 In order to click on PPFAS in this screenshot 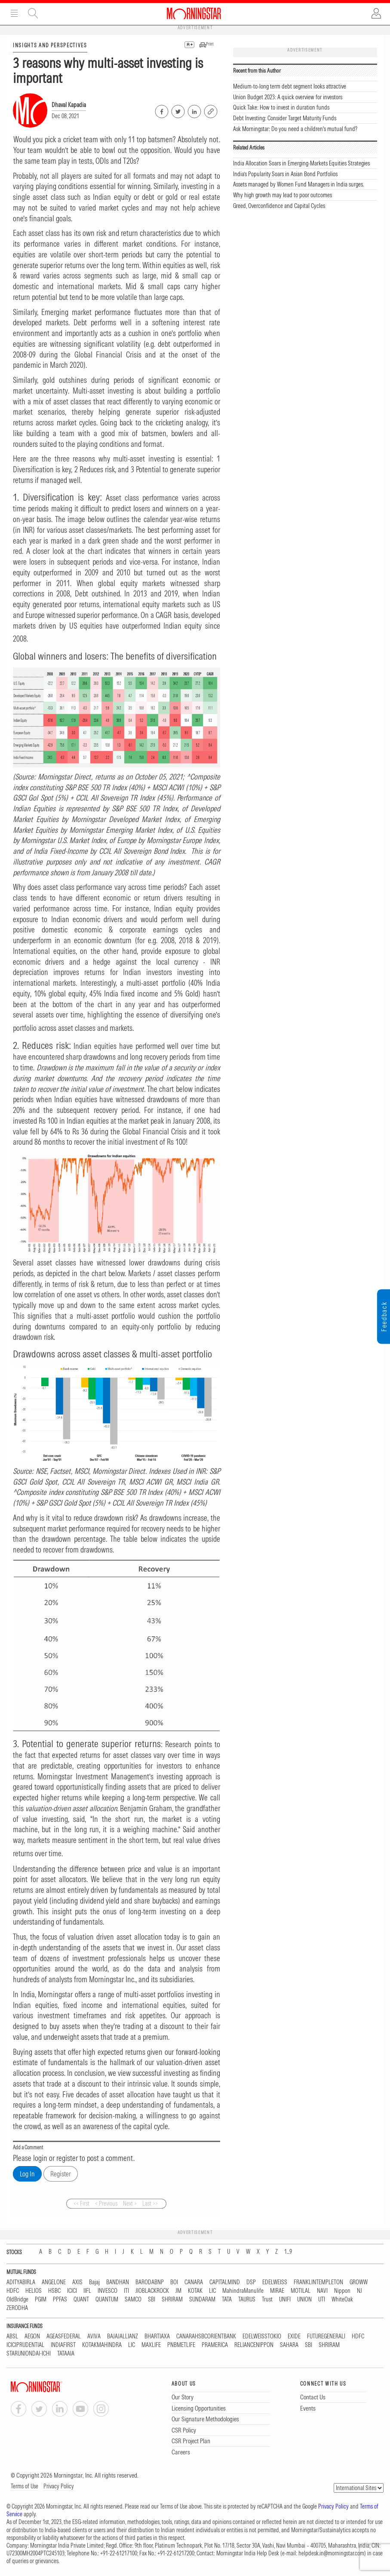, I will do `click(60, 2299)`.